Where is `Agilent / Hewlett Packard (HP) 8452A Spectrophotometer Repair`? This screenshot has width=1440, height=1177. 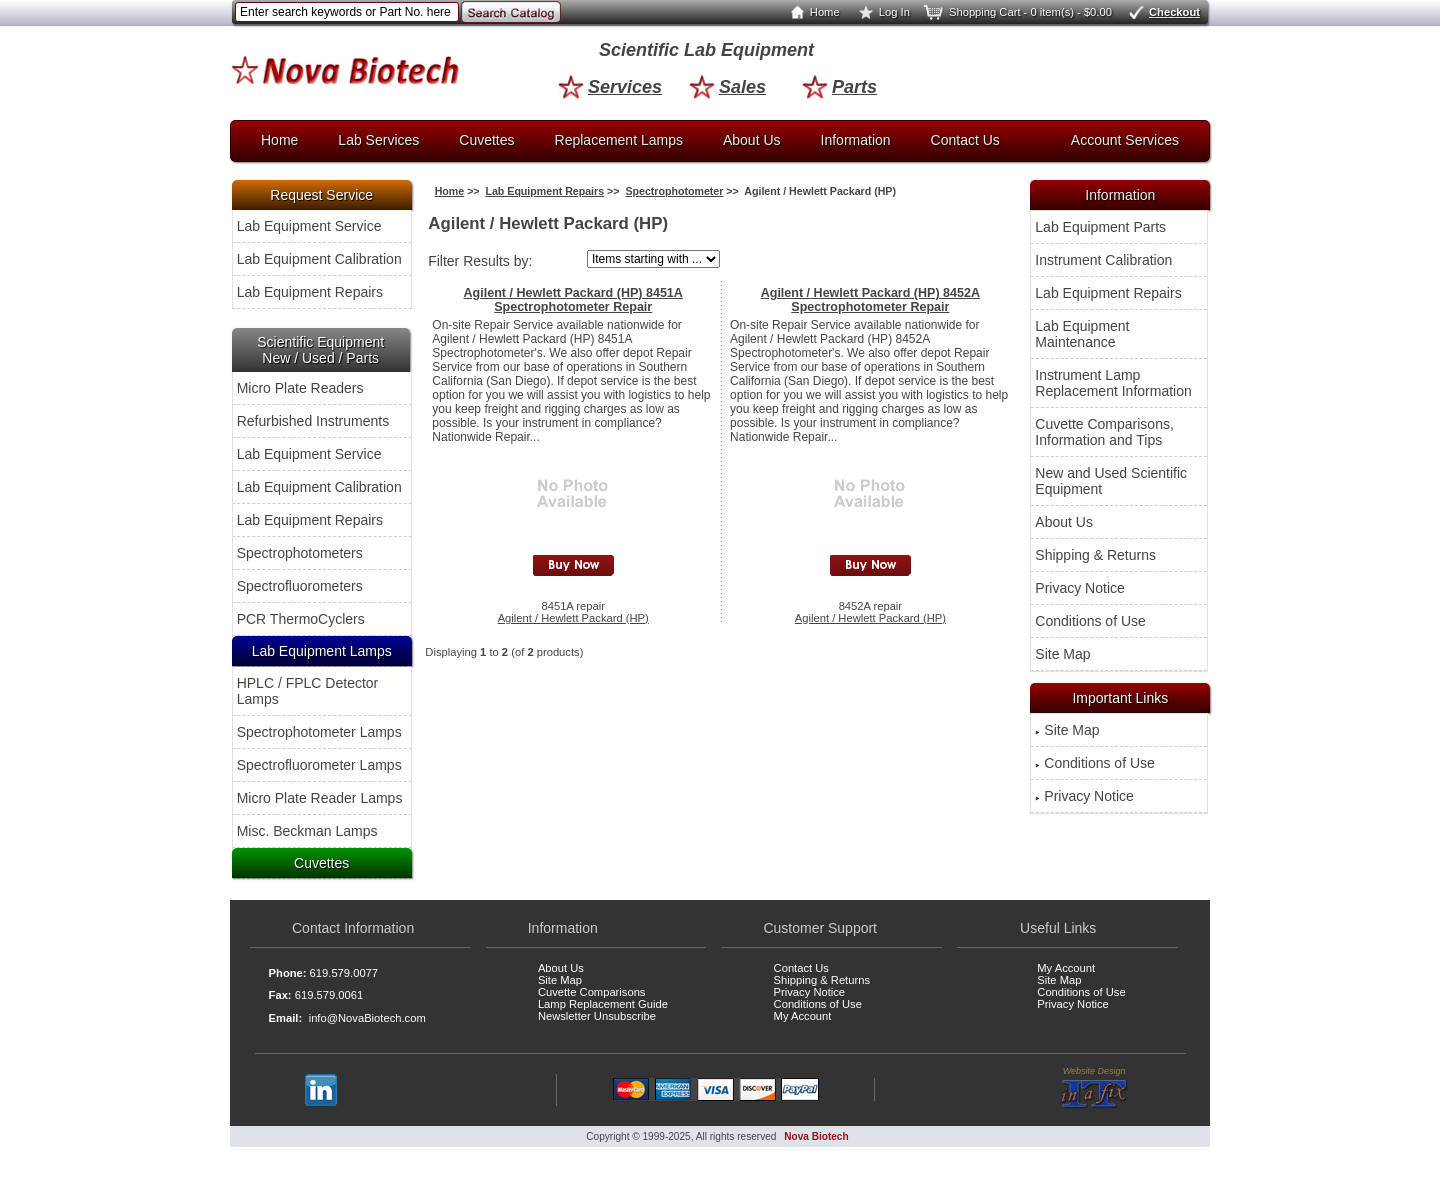
Agilent / Hewlett Packard (HP) 8452A Spectrophotometer Repair is located at coordinates (870, 300).